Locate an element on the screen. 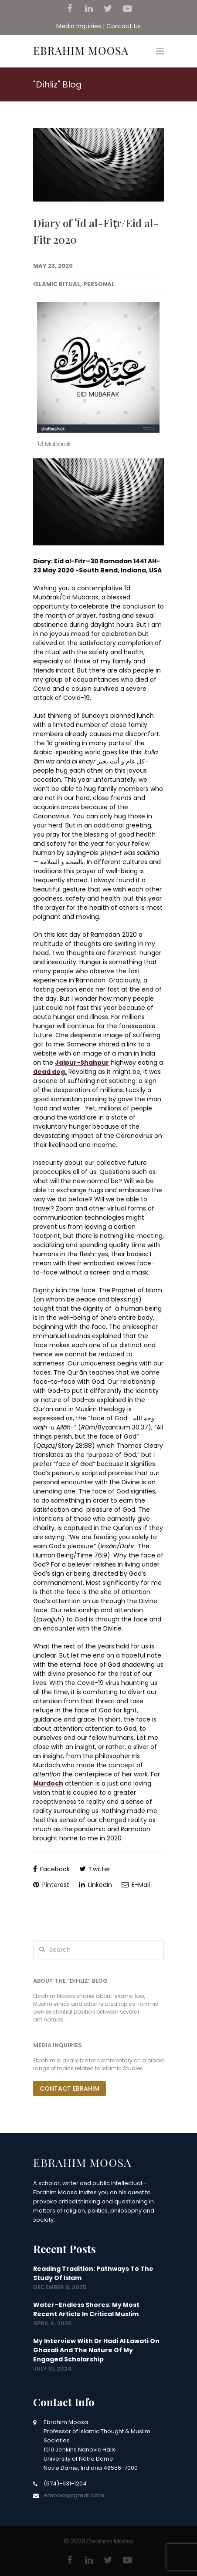 The height and width of the screenshot is (2576, 197). Personal is located at coordinates (99, 284).